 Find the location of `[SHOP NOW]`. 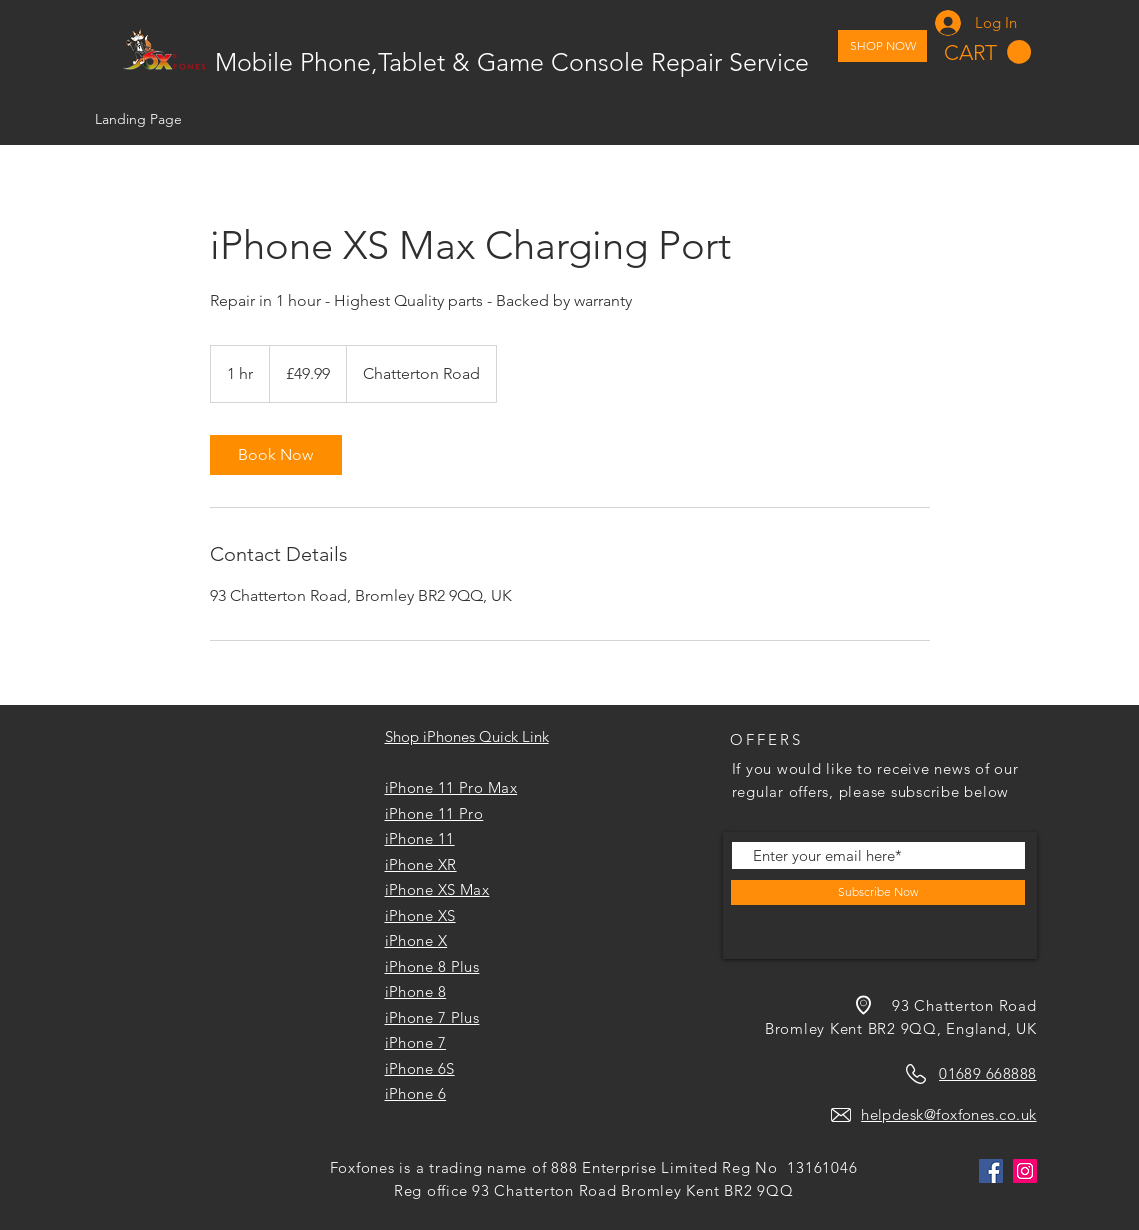

[SHOP NOW] is located at coordinates (882, 46).